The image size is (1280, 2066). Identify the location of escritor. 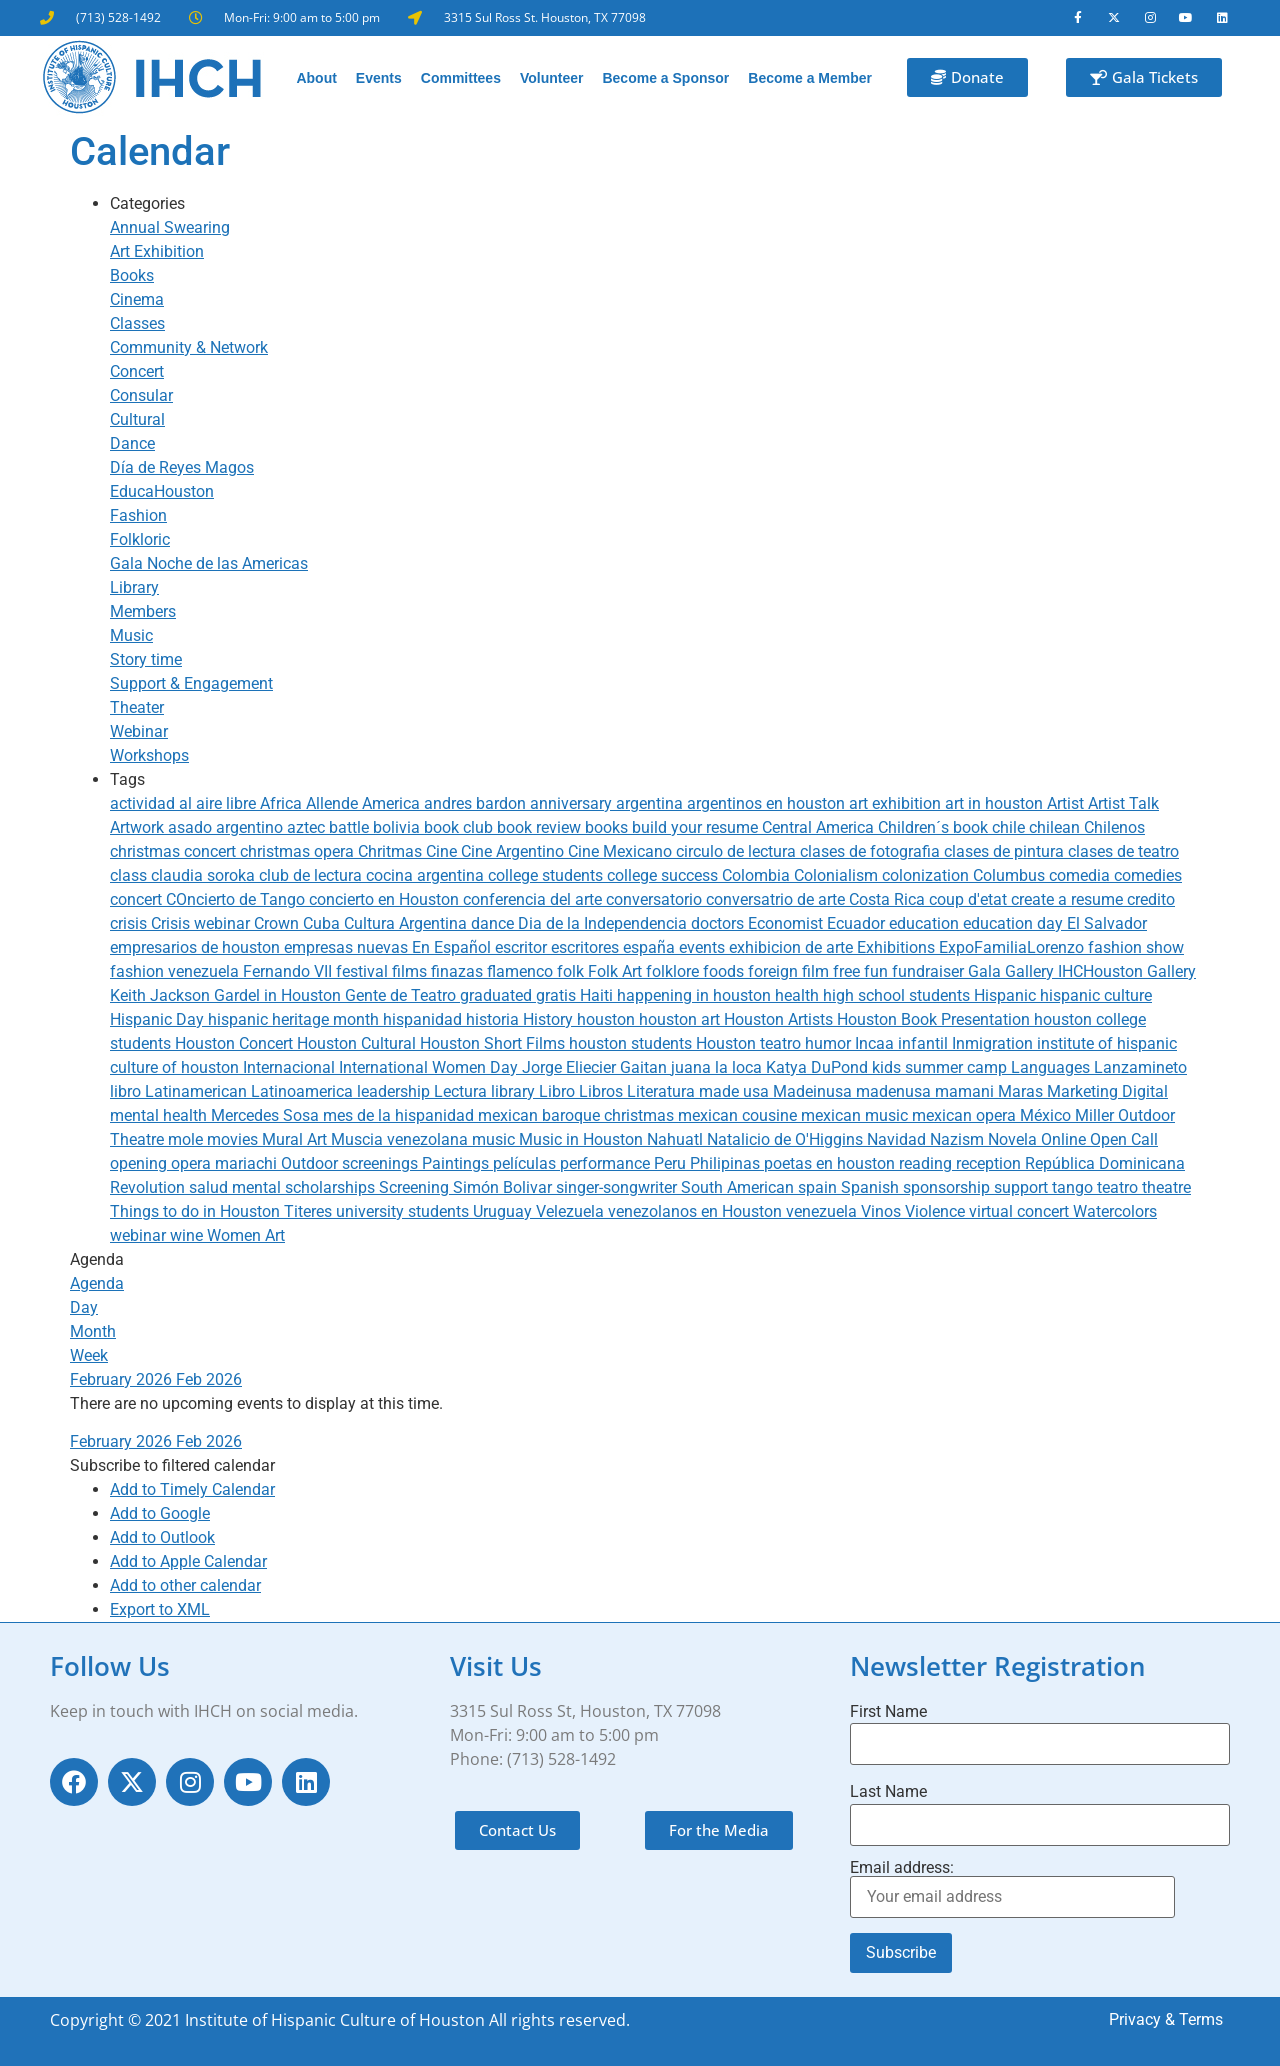
(523, 947).